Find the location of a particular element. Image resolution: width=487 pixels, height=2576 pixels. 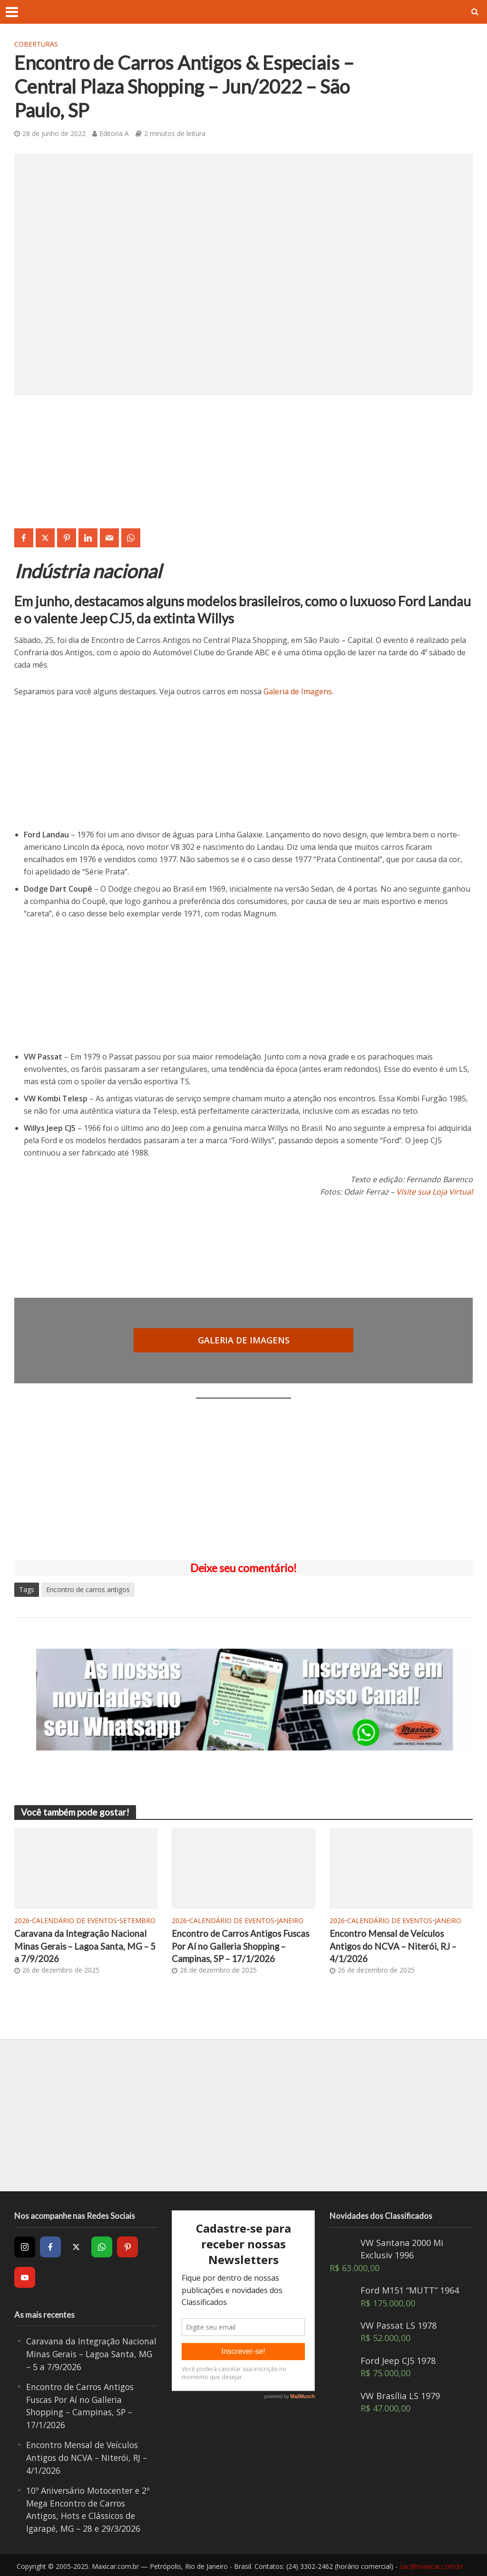

[Advertisement] is located at coordinates (243, 1479).